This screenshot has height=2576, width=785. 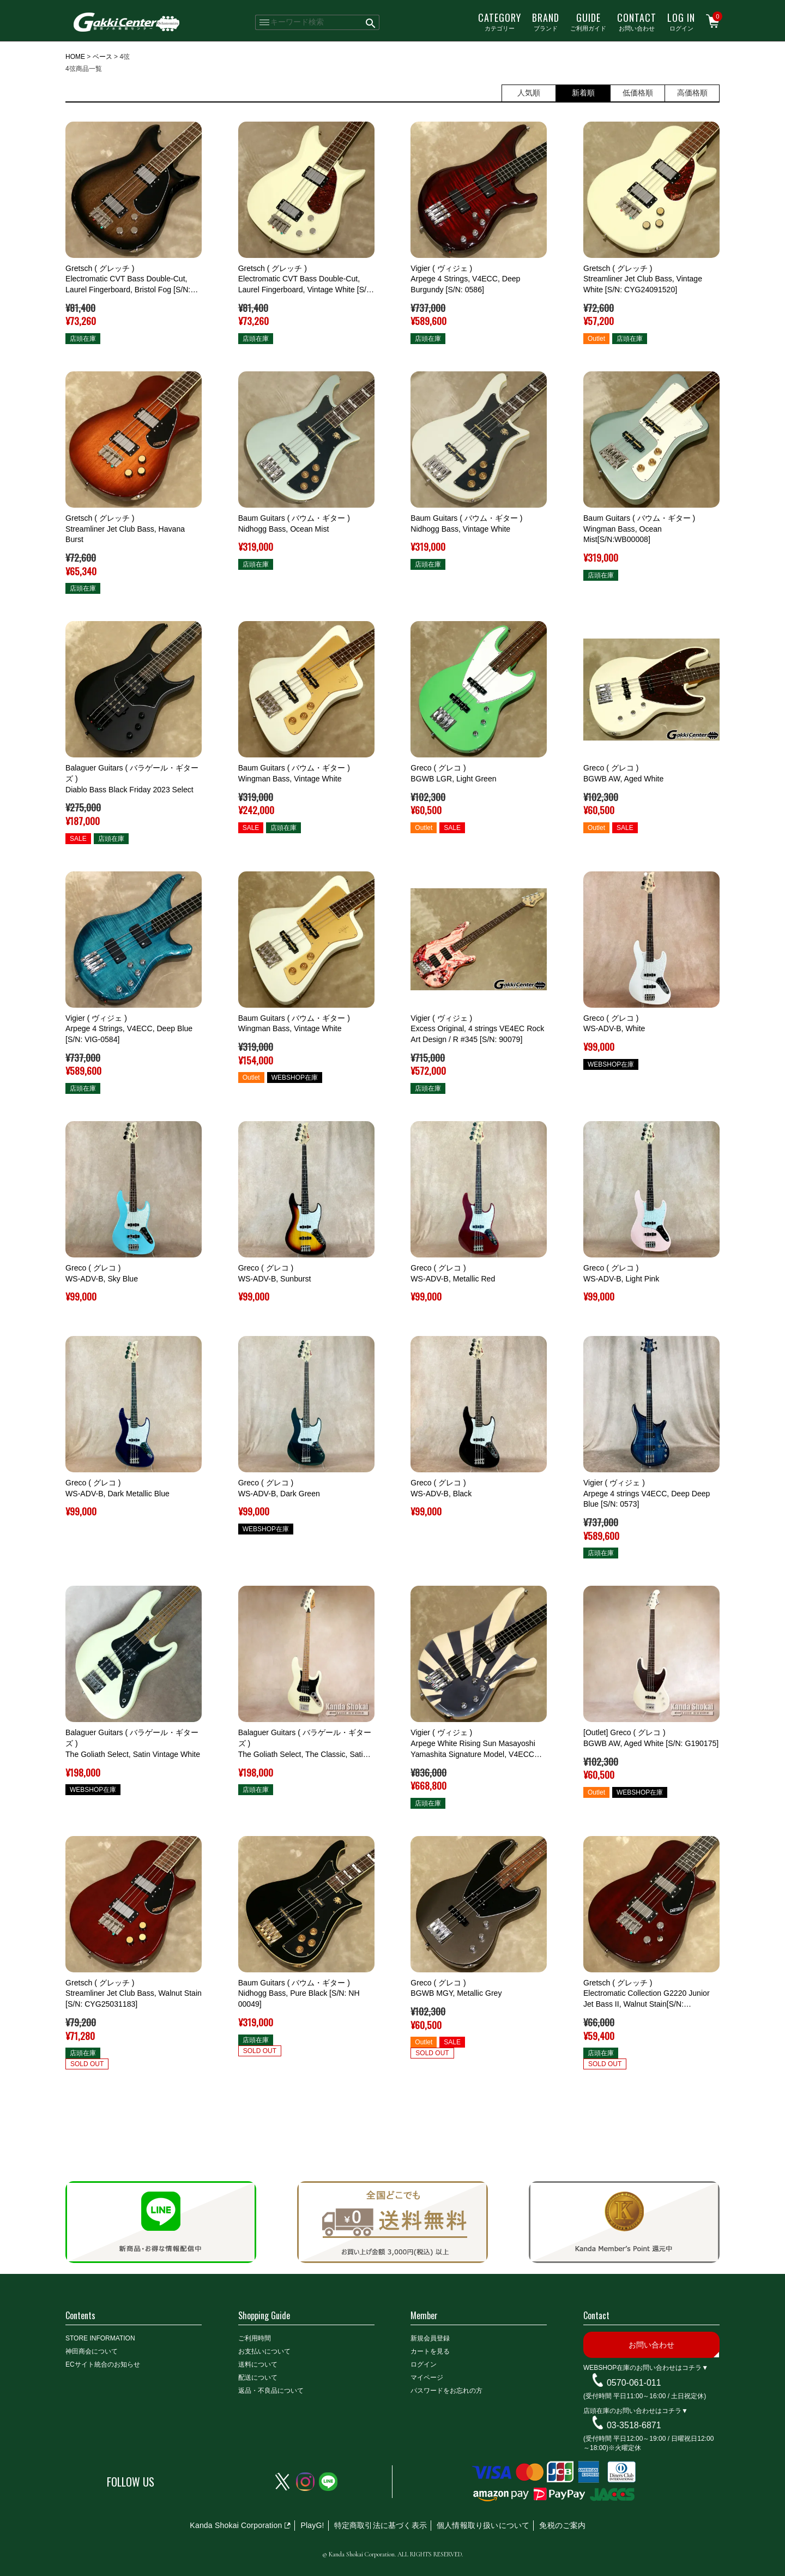 What do you see at coordinates (446, 2390) in the screenshot?
I see `パスワードをお忘れの方` at bounding box center [446, 2390].